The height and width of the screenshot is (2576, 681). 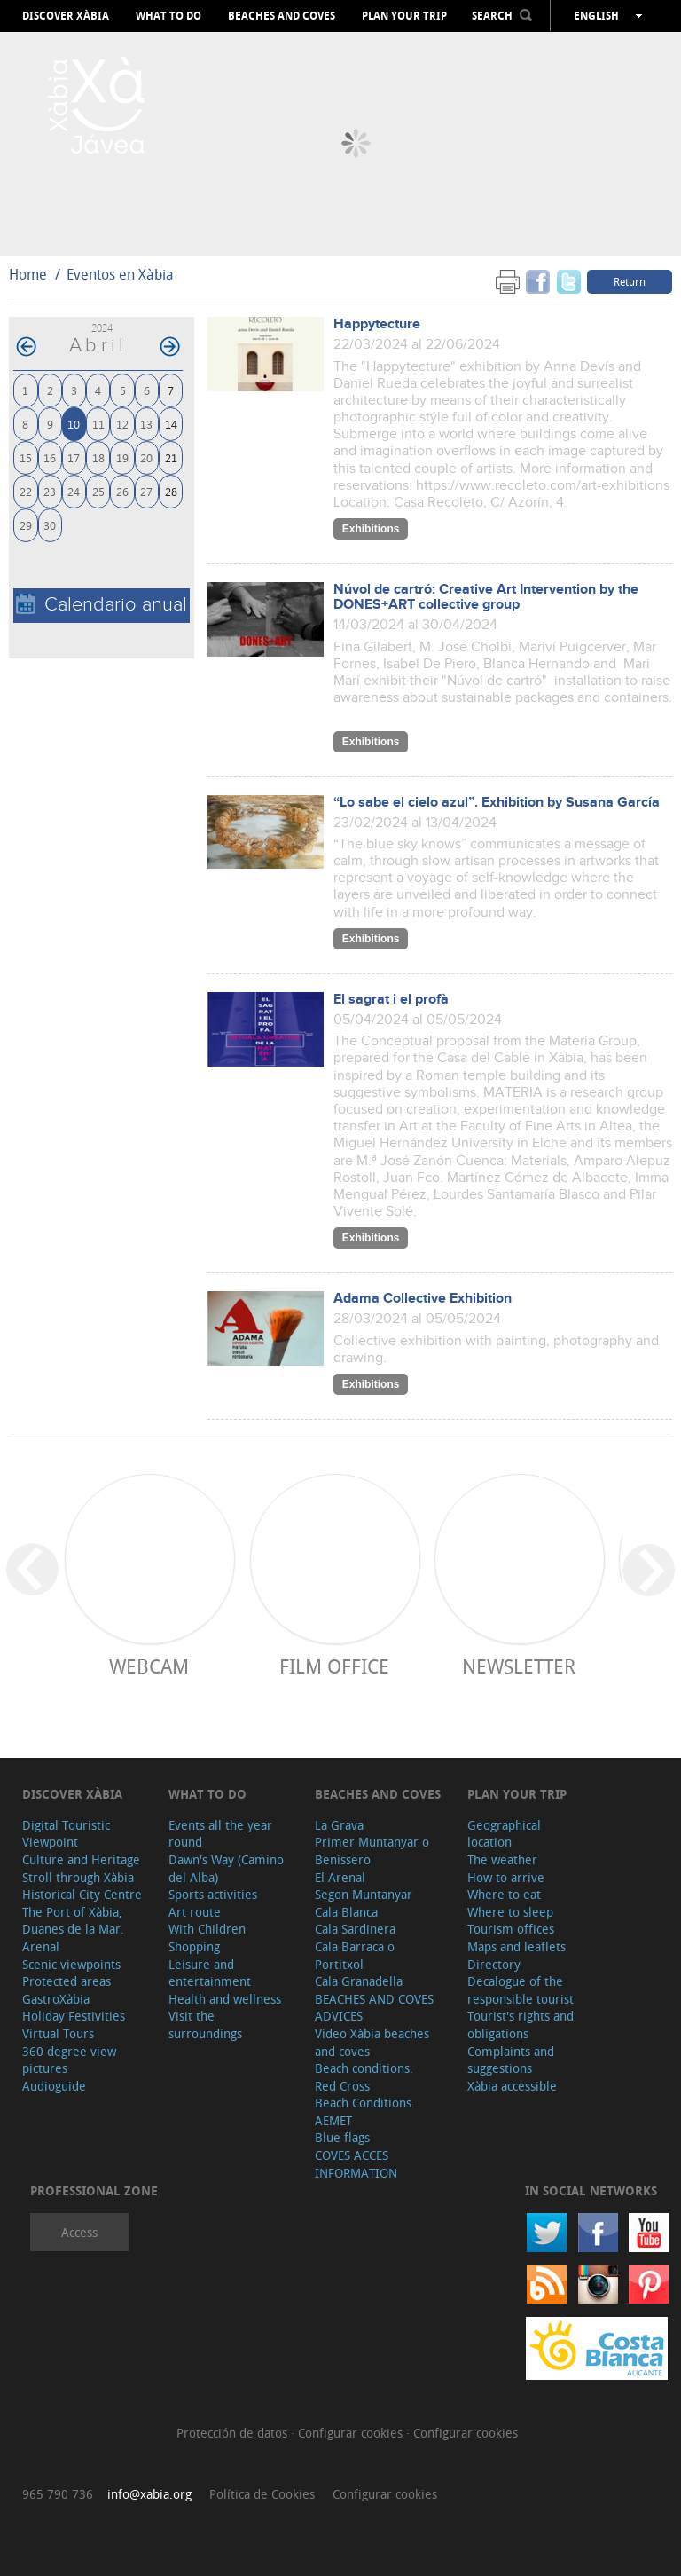 I want to click on 23, so click(x=49, y=491).